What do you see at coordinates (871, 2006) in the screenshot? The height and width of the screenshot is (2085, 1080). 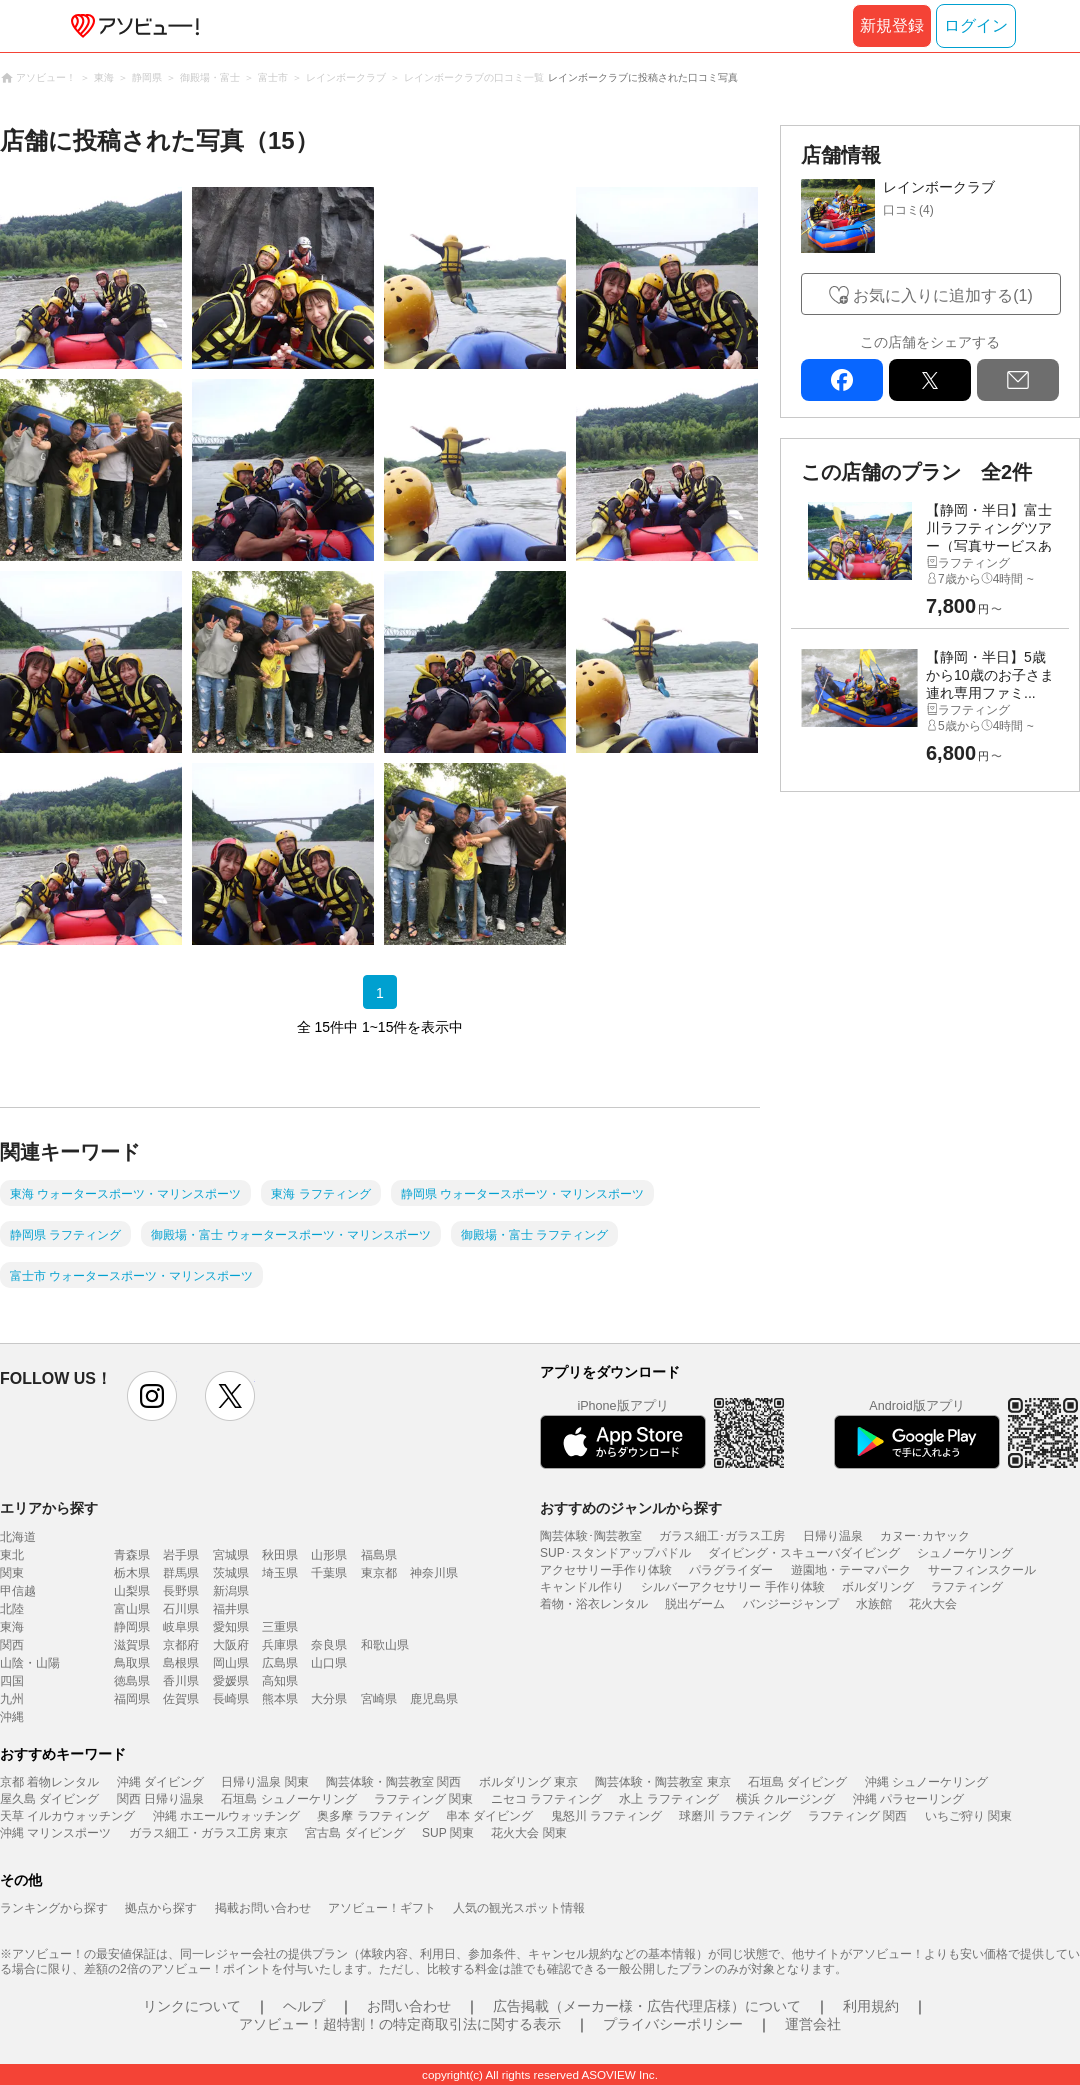 I see `利用規約` at bounding box center [871, 2006].